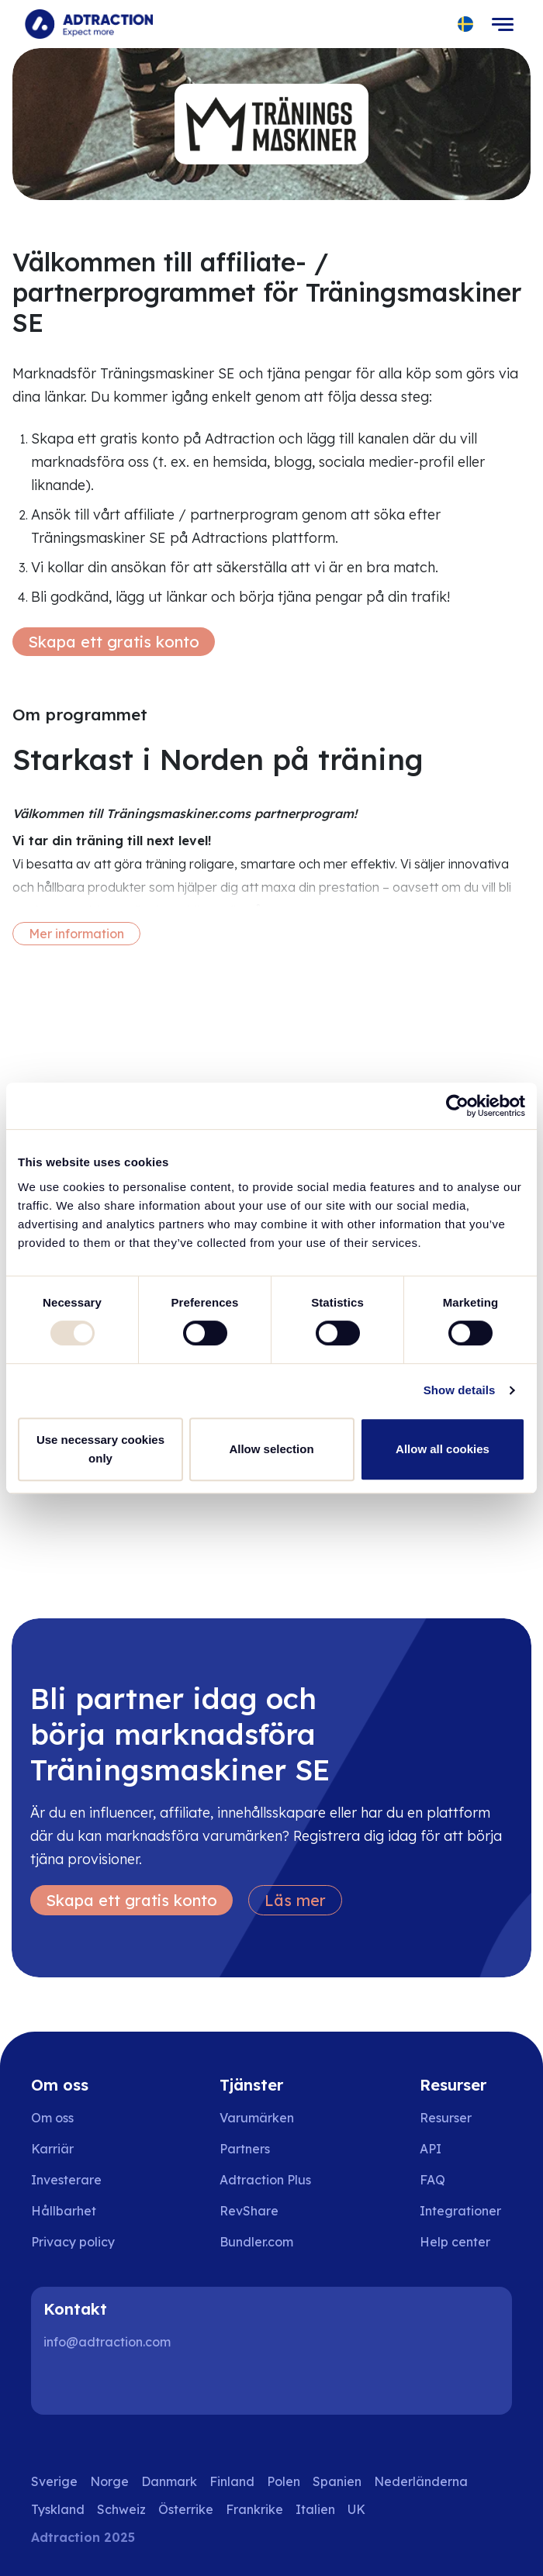  Describe the element at coordinates (457, 1105) in the screenshot. I see `[Usercentrics Cookiebot - opens in a new window]` at that location.